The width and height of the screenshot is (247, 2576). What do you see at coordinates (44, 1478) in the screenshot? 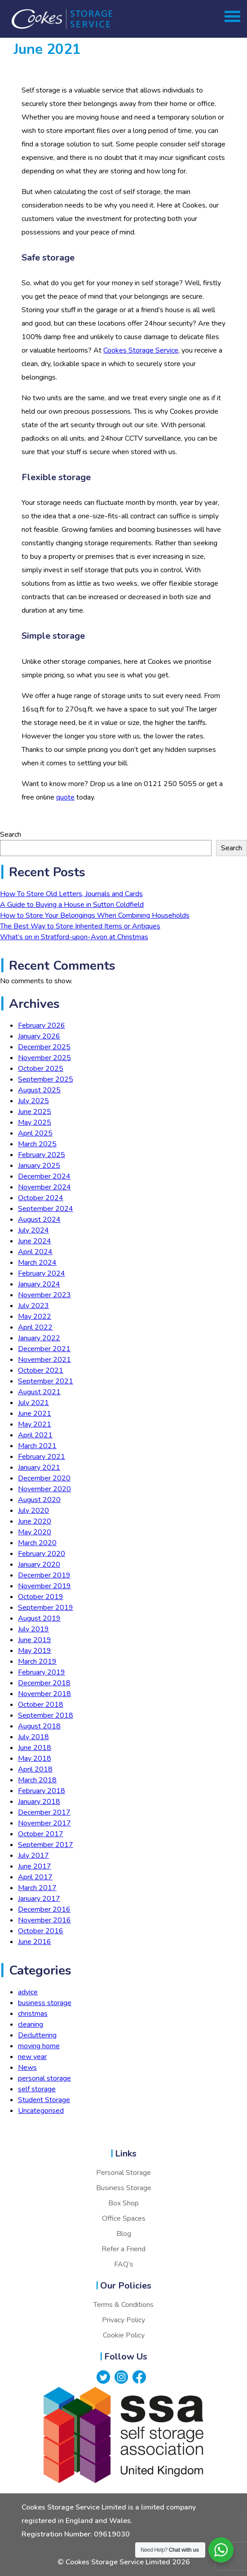
I see `December 2020` at bounding box center [44, 1478].